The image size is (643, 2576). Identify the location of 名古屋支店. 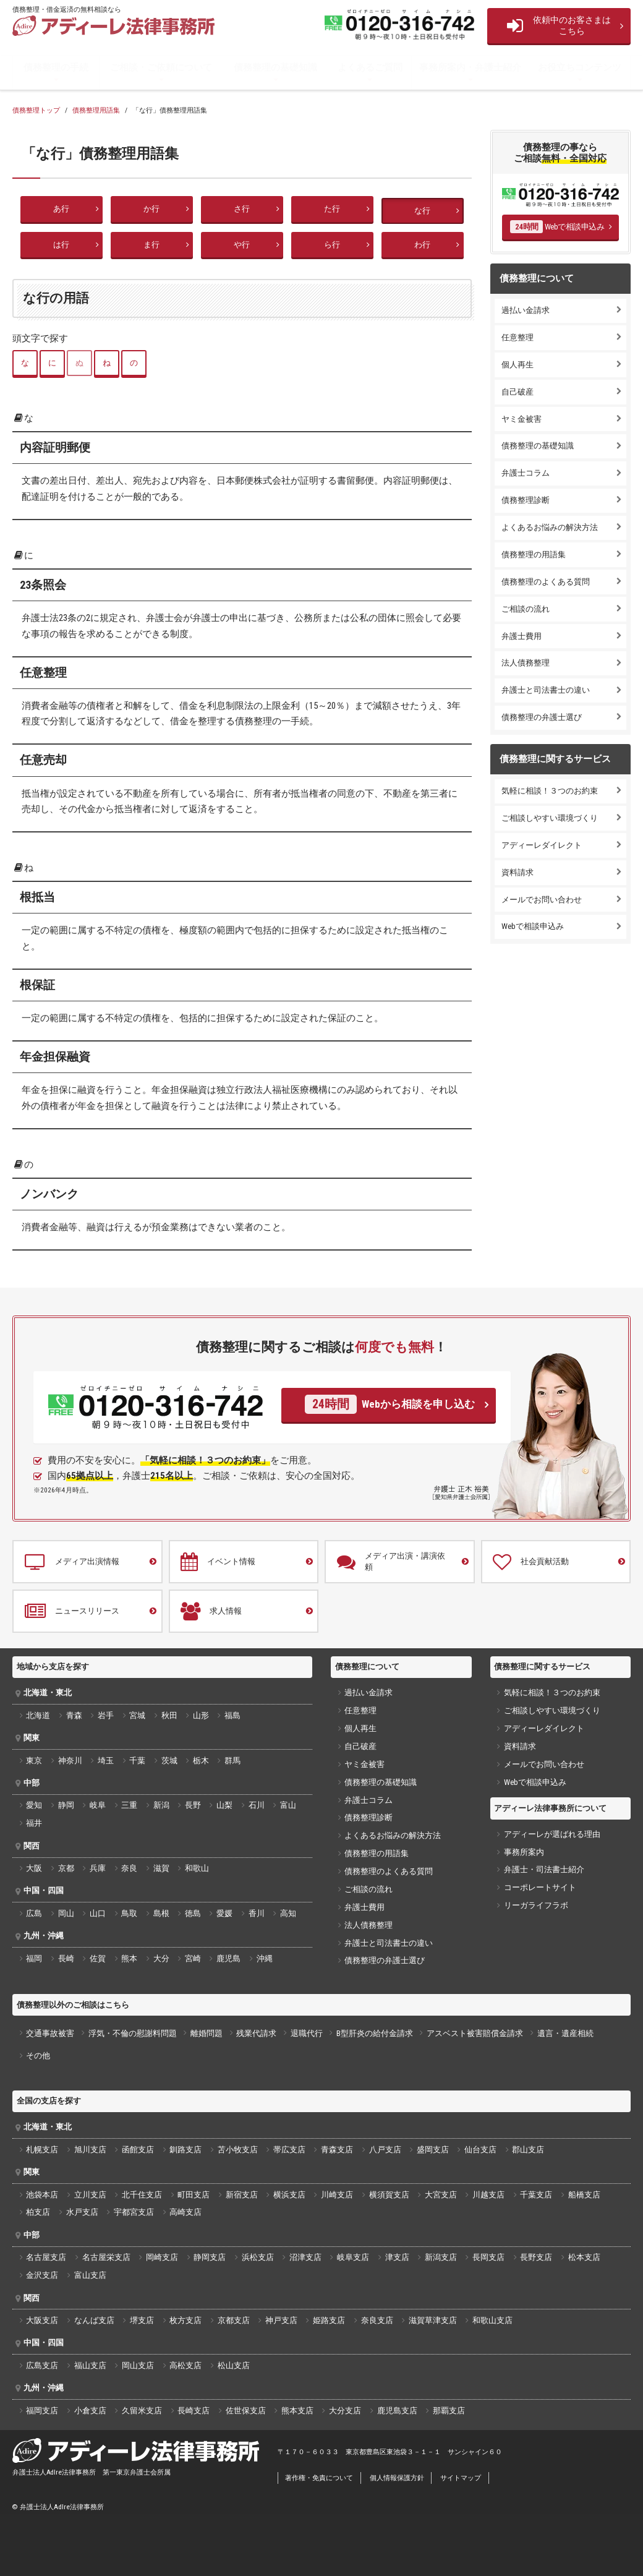
(46, 2257).